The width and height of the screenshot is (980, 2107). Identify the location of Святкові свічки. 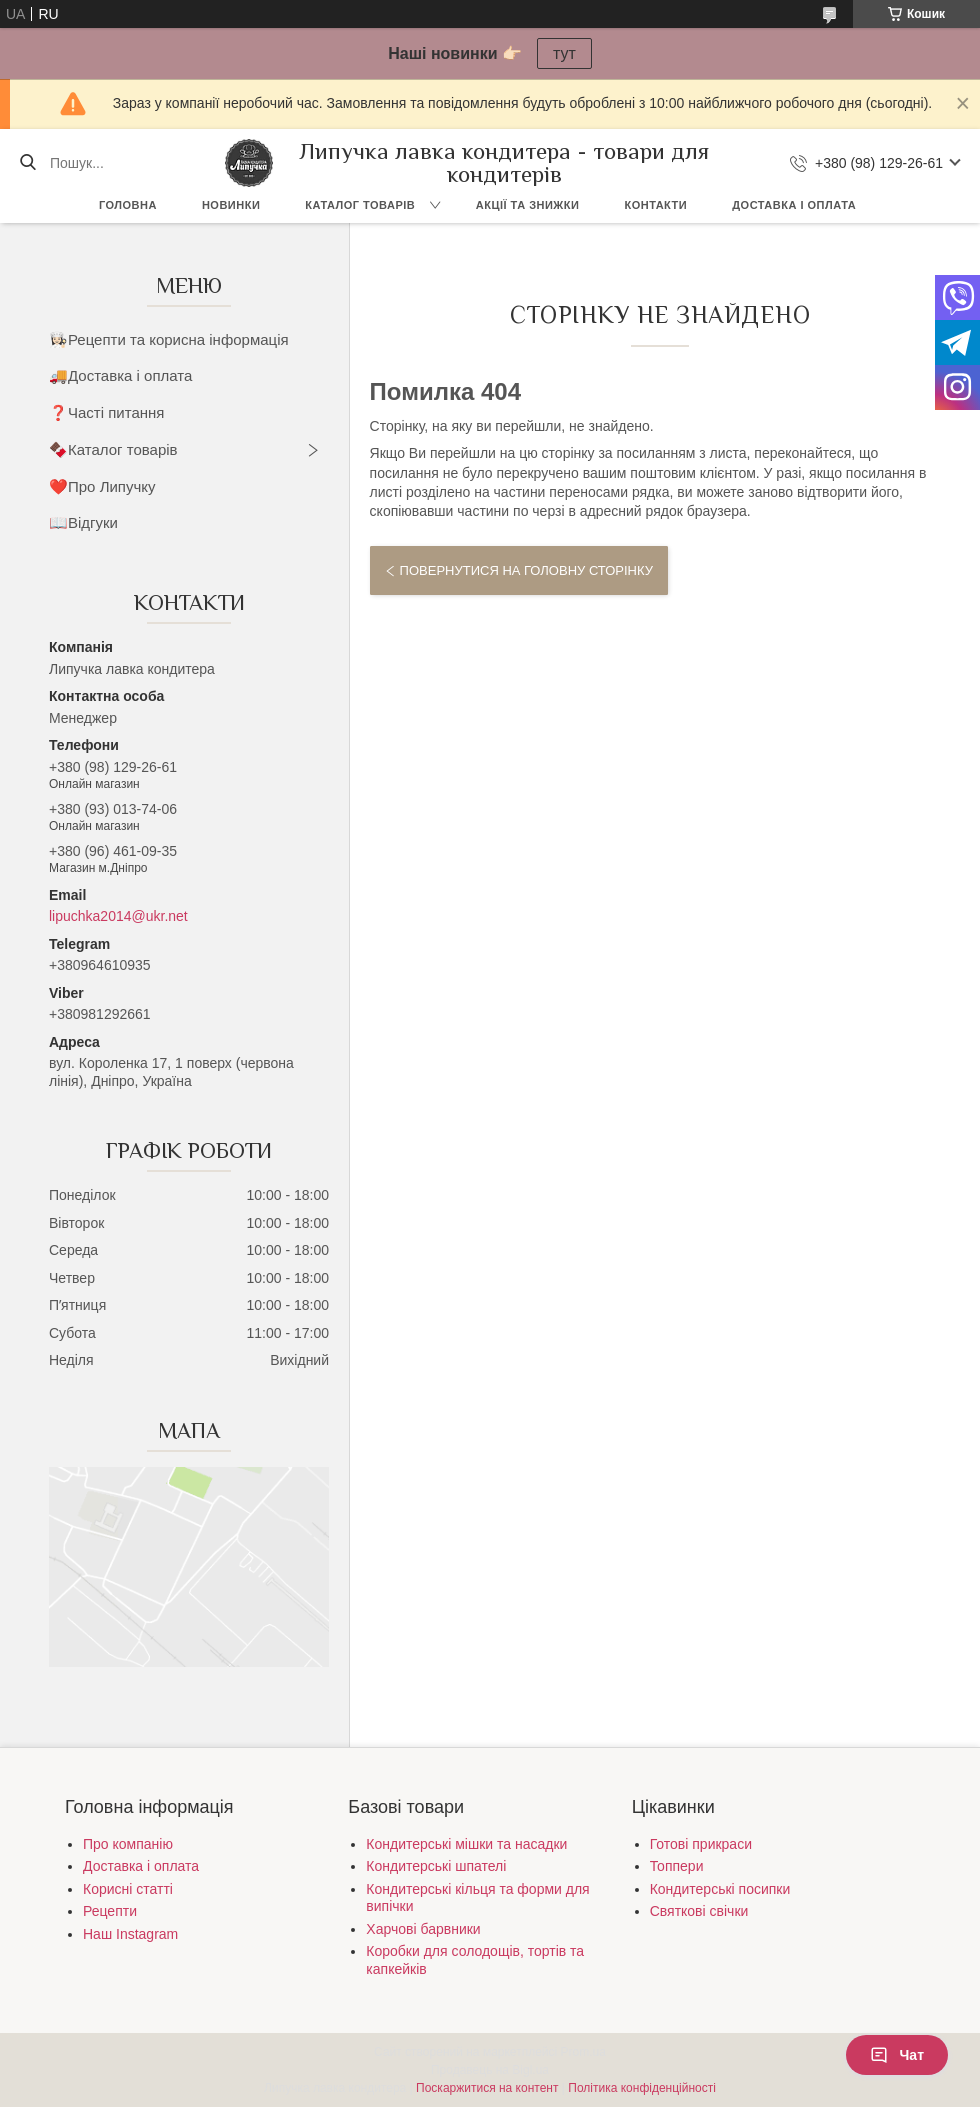
(699, 1911).